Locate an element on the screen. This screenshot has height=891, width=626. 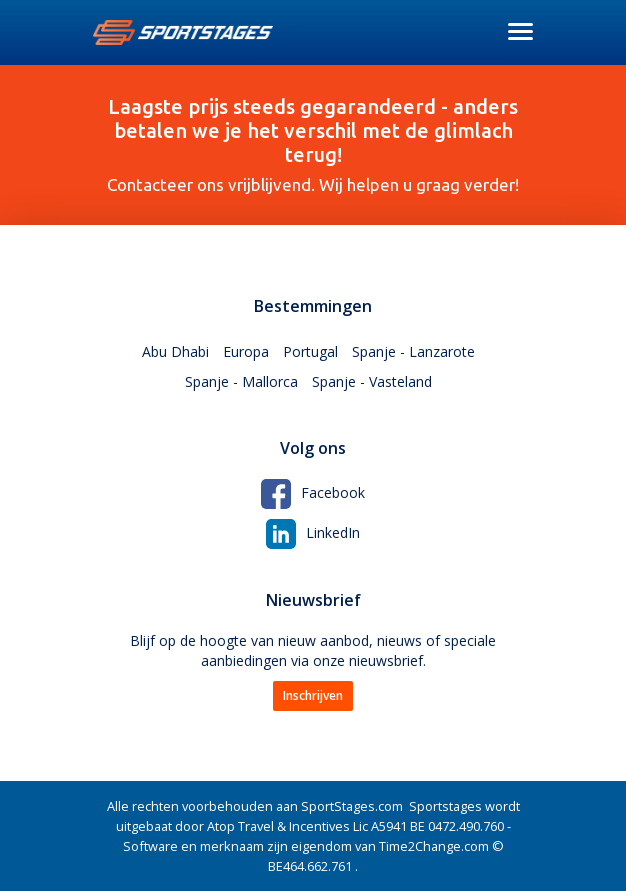
Abu Dhabi is located at coordinates (175, 351).